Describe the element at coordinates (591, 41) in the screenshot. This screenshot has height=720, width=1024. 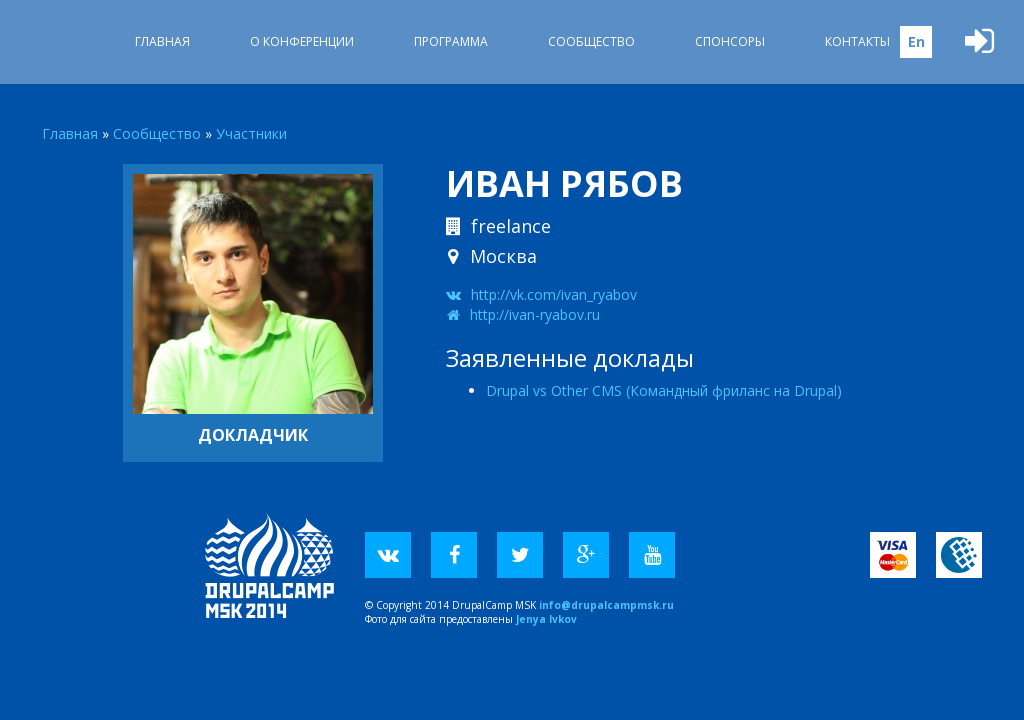
I see `Сообщество` at that location.